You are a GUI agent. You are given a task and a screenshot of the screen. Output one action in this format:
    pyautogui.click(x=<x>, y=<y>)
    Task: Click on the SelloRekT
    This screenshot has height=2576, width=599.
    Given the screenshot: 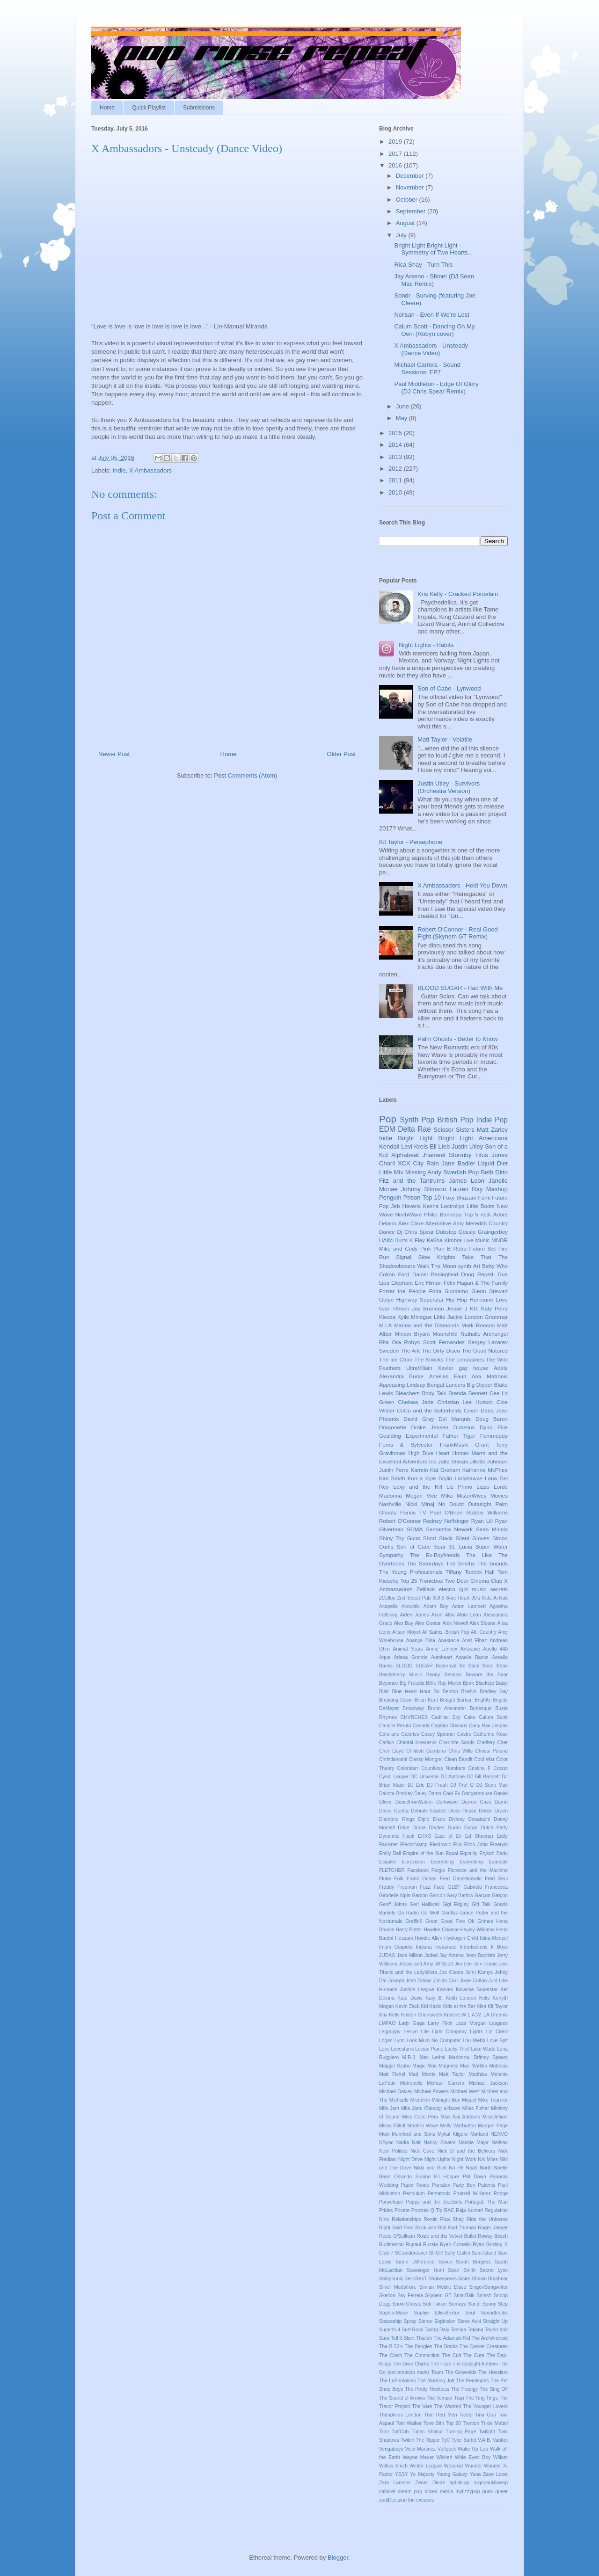 What is the action you would take?
    pyautogui.click(x=415, y=2278)
    